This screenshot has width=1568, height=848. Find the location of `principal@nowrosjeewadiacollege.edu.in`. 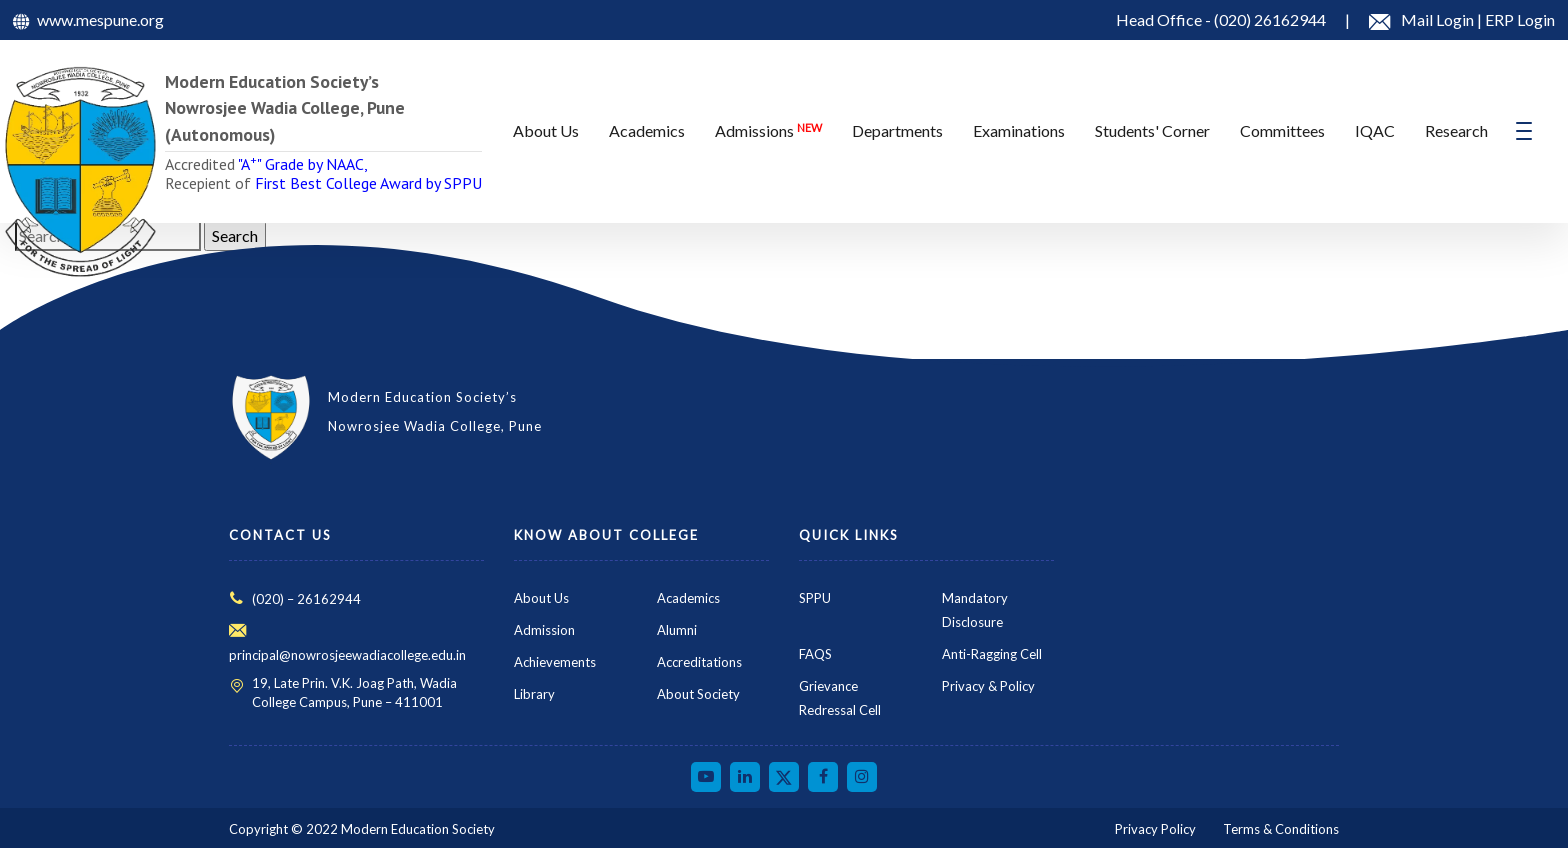

principal@nowrosjeewadiacollege.edu.in is located at coordinates (347, 655).